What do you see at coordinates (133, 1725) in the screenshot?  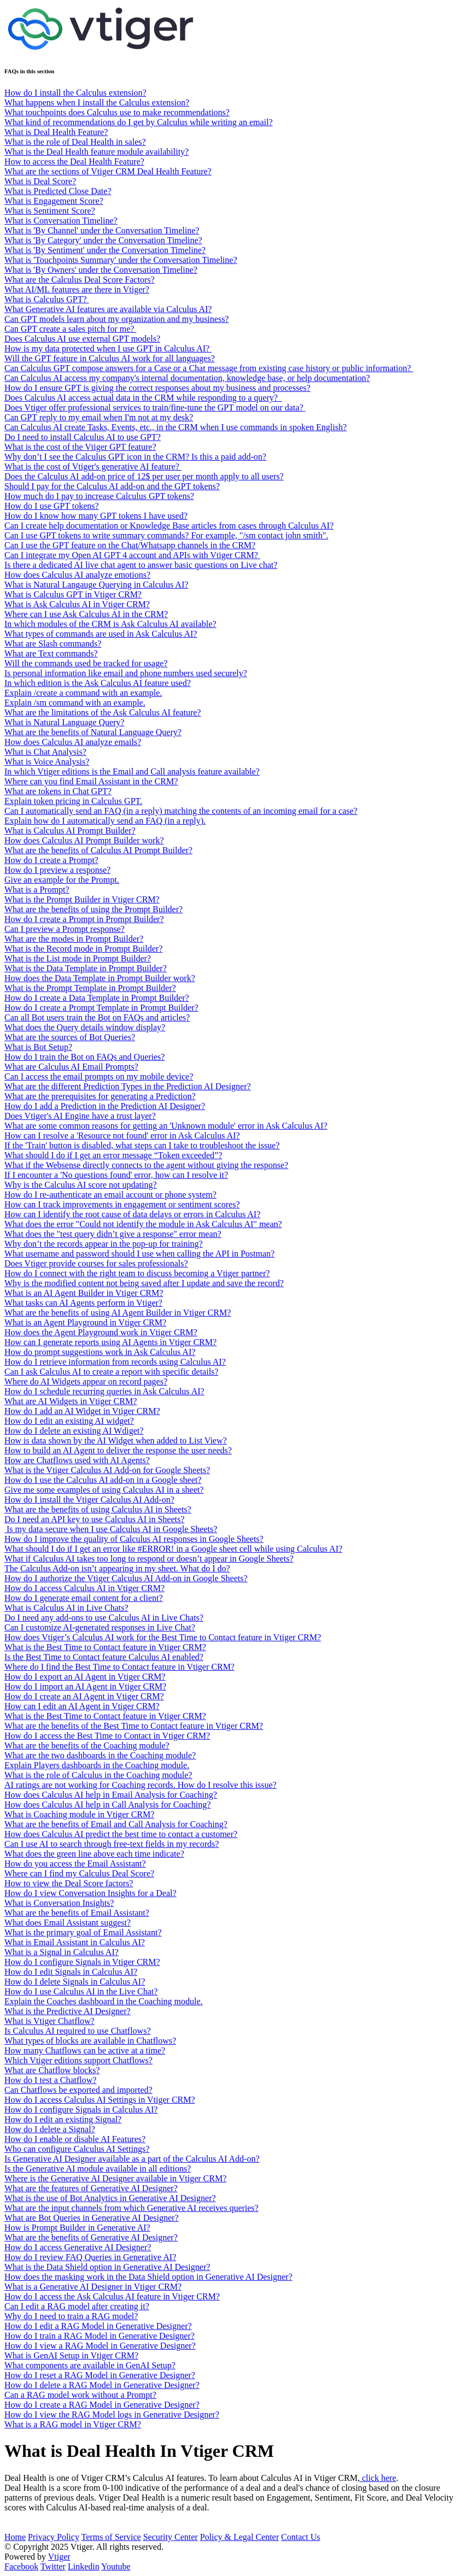 I see `What are the benefits of the Best Time to Contact feature in Vtiger CRM?` at bounding box center [133, 1725].